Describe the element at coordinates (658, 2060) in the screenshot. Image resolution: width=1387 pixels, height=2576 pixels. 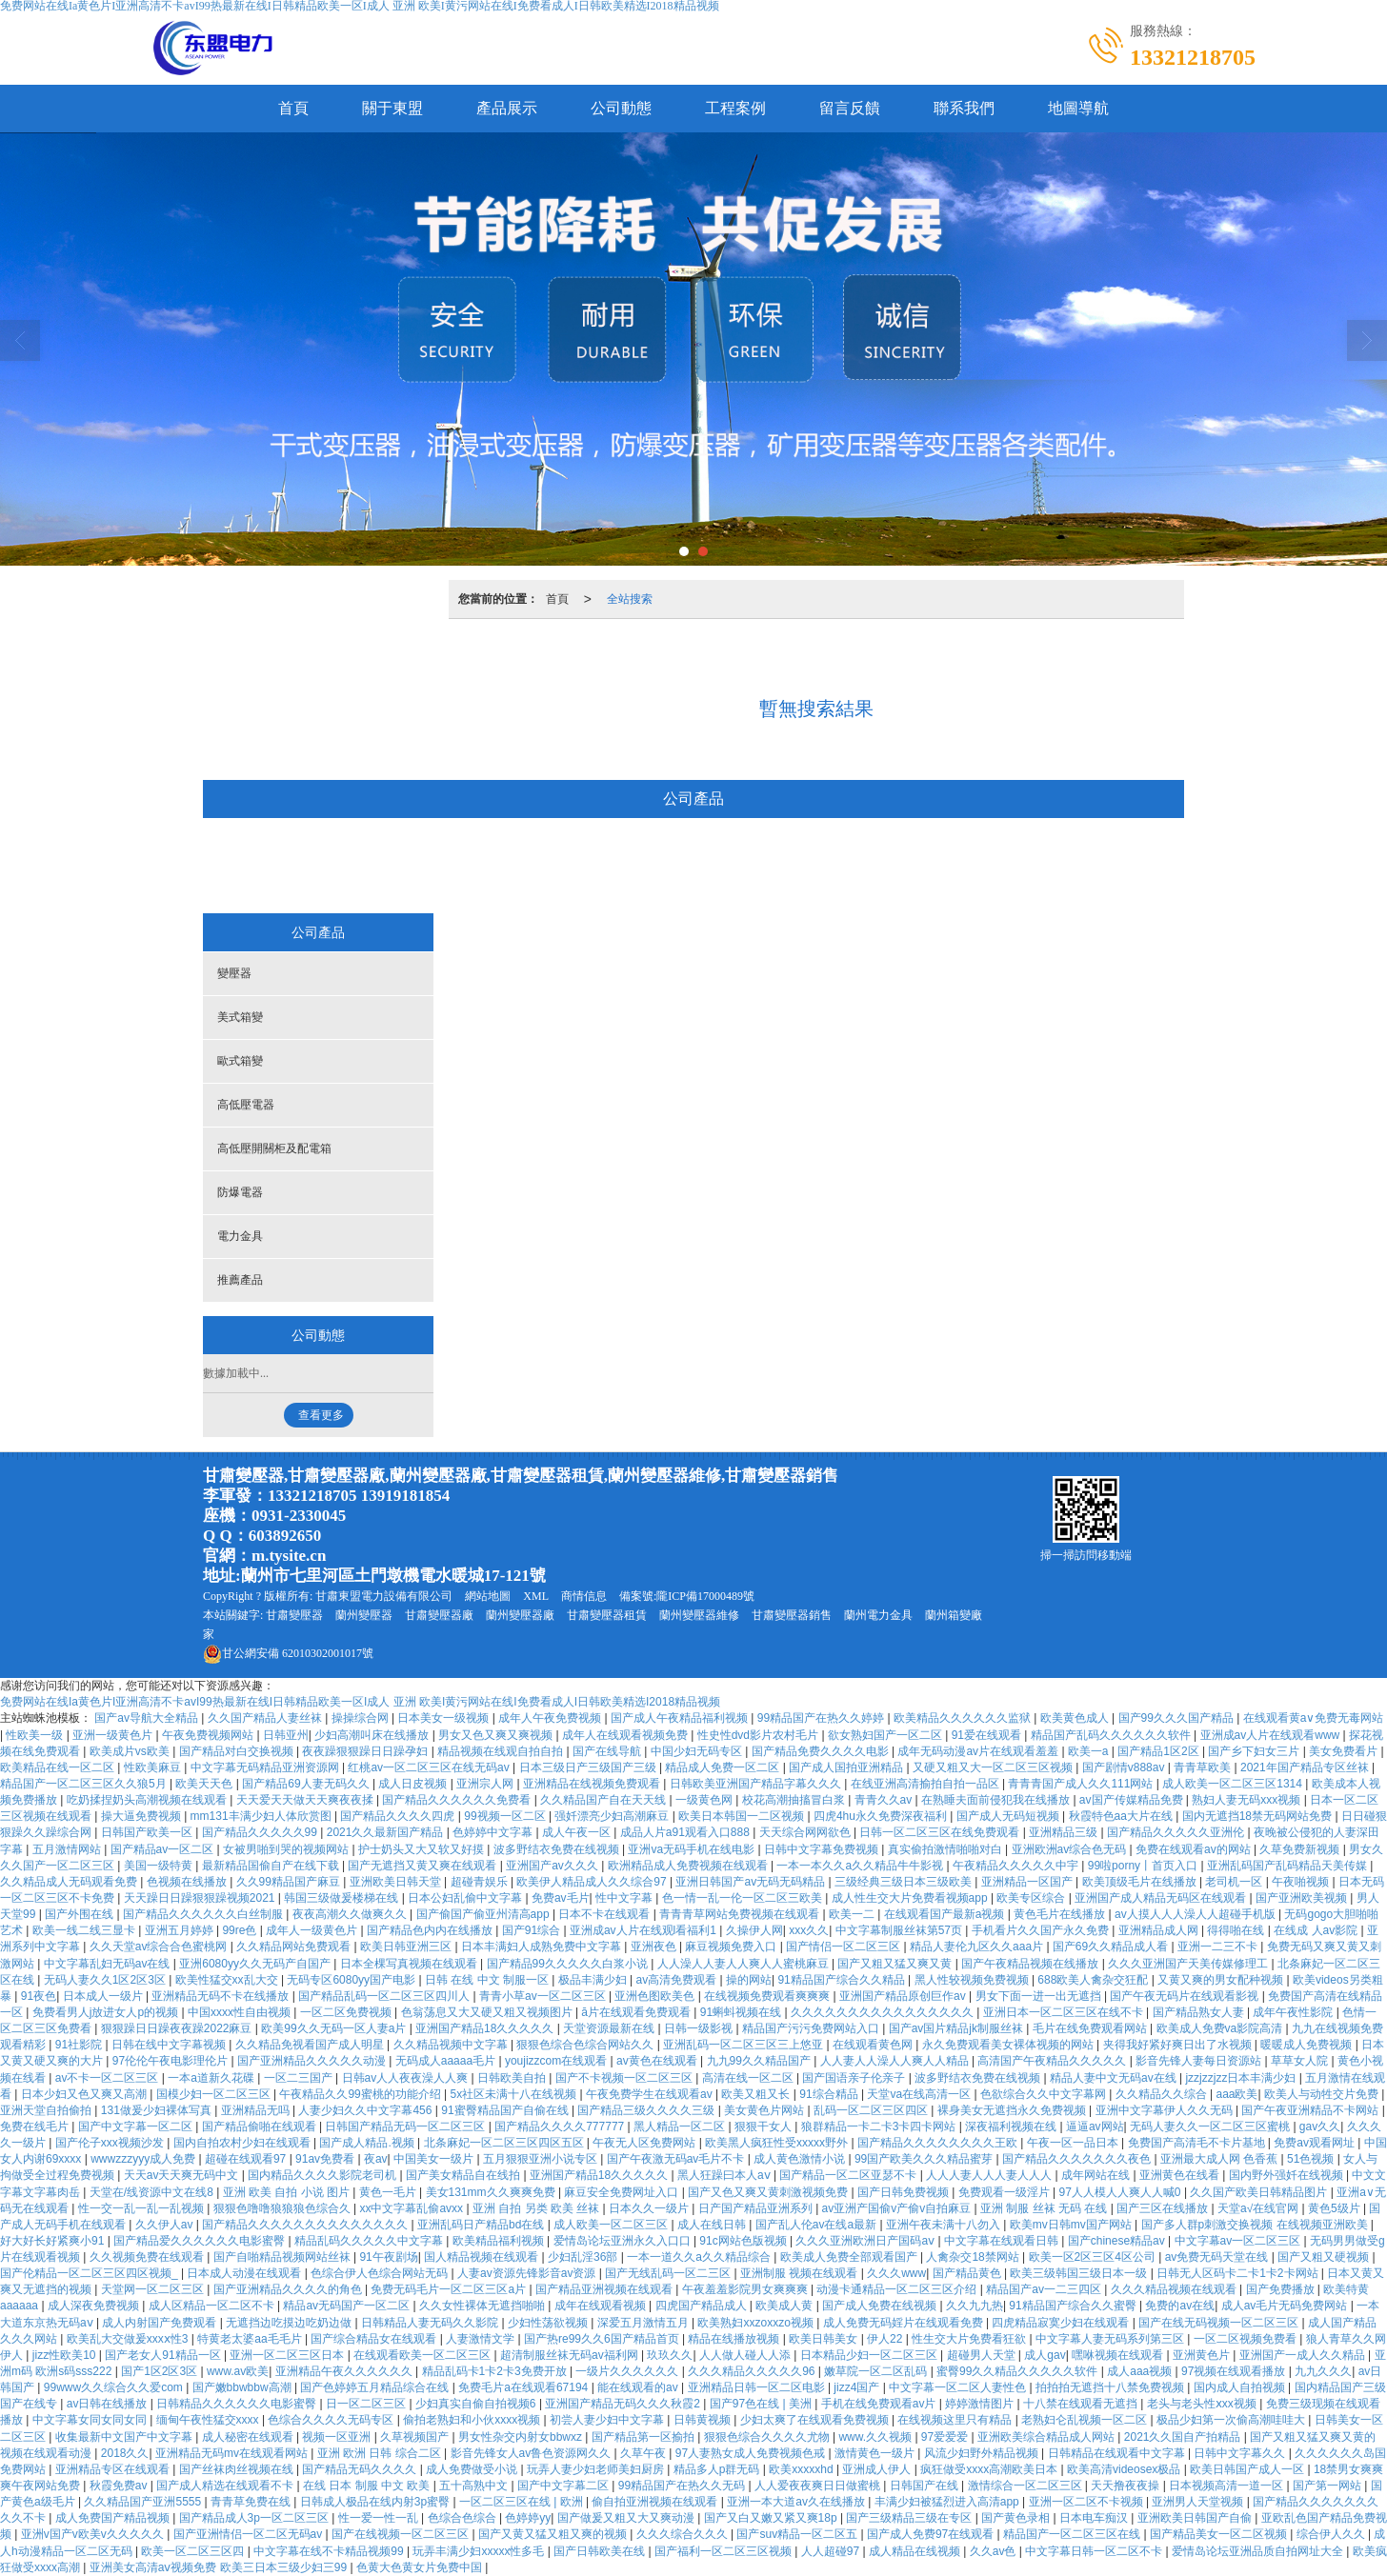
I see `av黄色在线观看` at that location.